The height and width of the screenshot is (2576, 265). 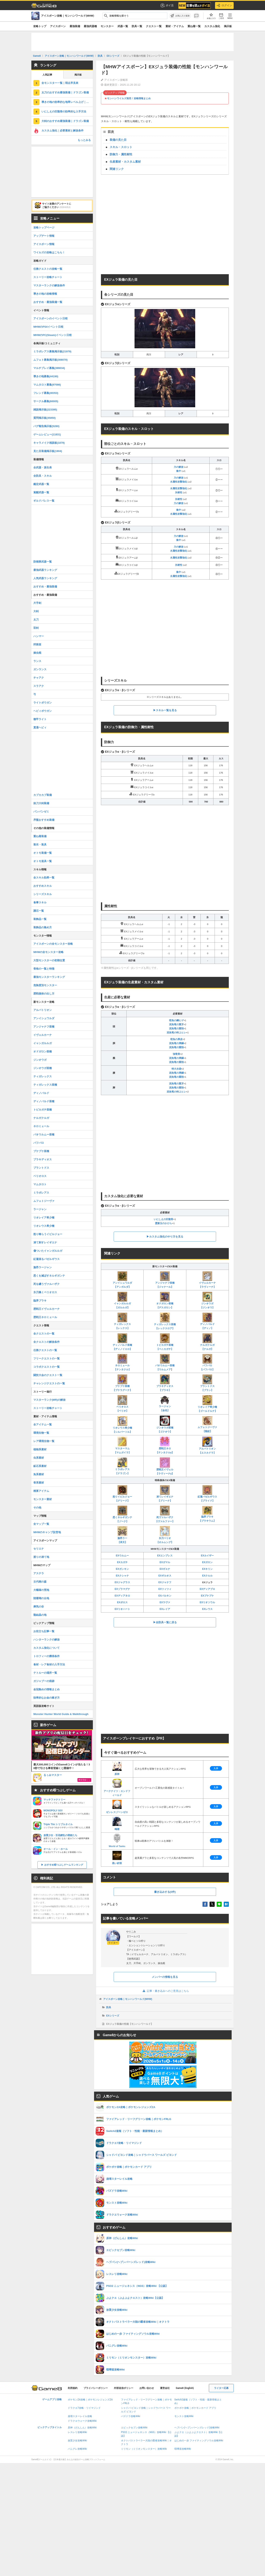 I want to click on マスターランク(MR)の解放, so click(x=49, y=1399).